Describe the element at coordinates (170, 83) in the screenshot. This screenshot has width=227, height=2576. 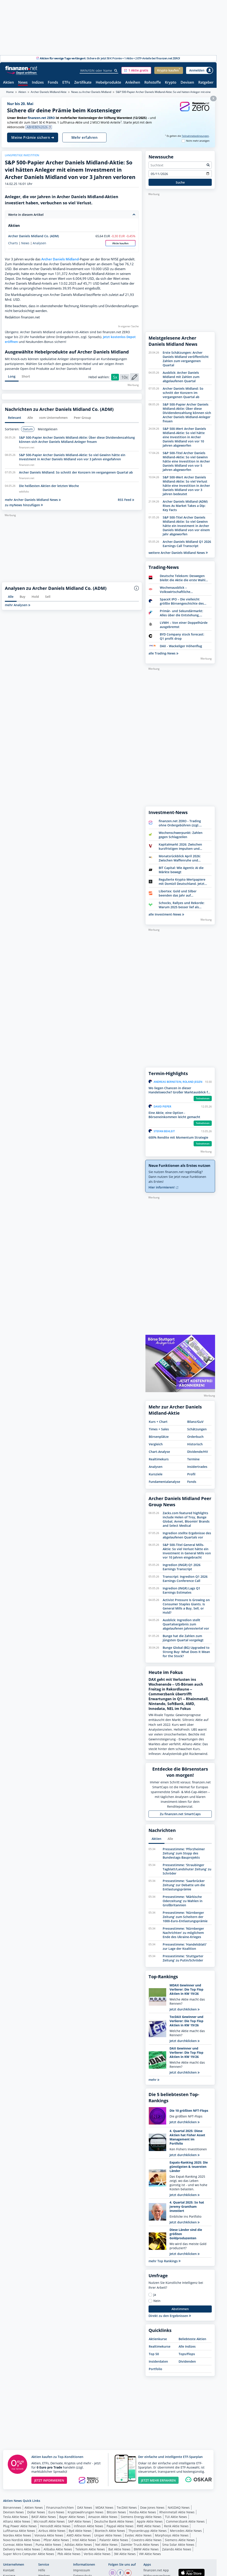
I see `Krypto` at that location.